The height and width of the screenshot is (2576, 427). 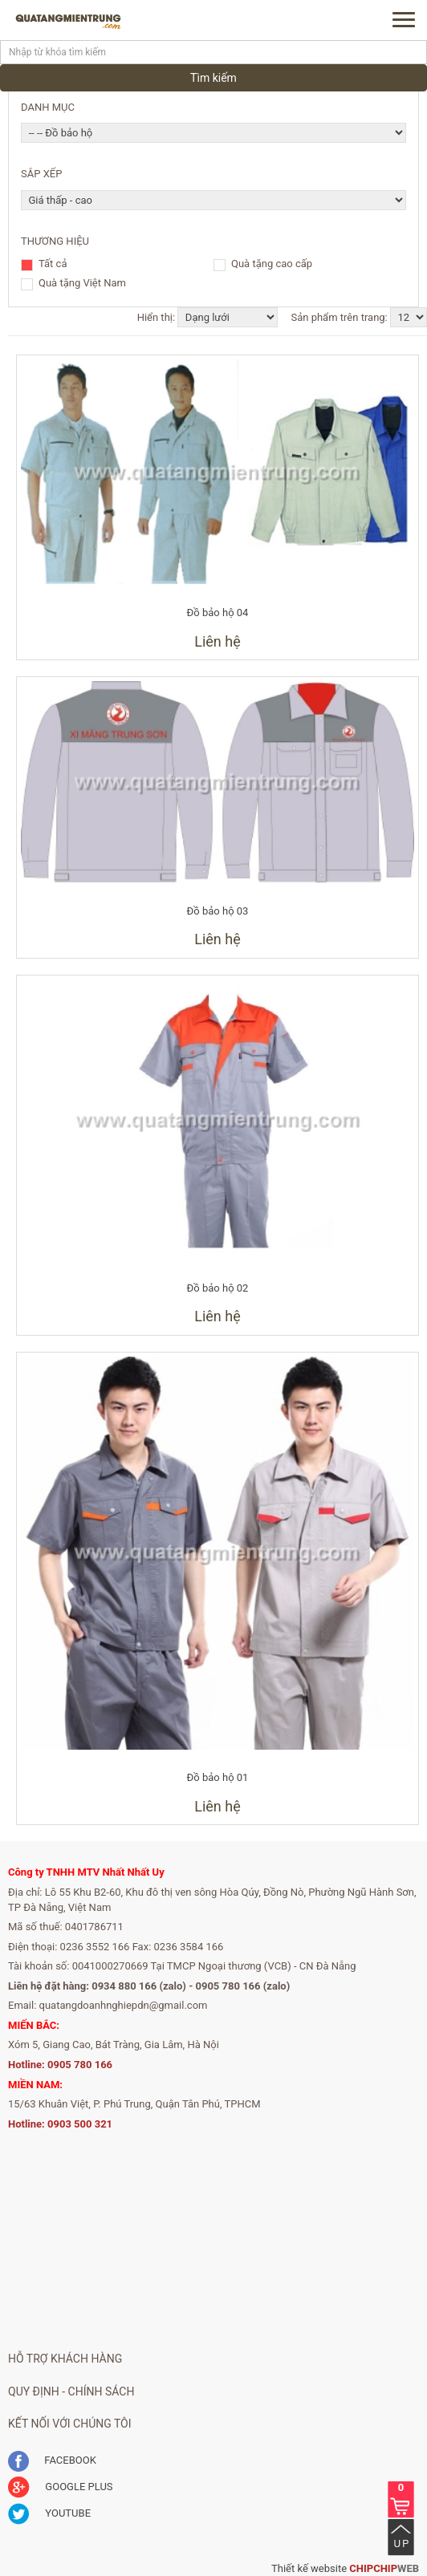 What do you see at coordinates (49, 2513) in the screenshot?
I see `YOUTUBE` at bounding box center [49, 2513].